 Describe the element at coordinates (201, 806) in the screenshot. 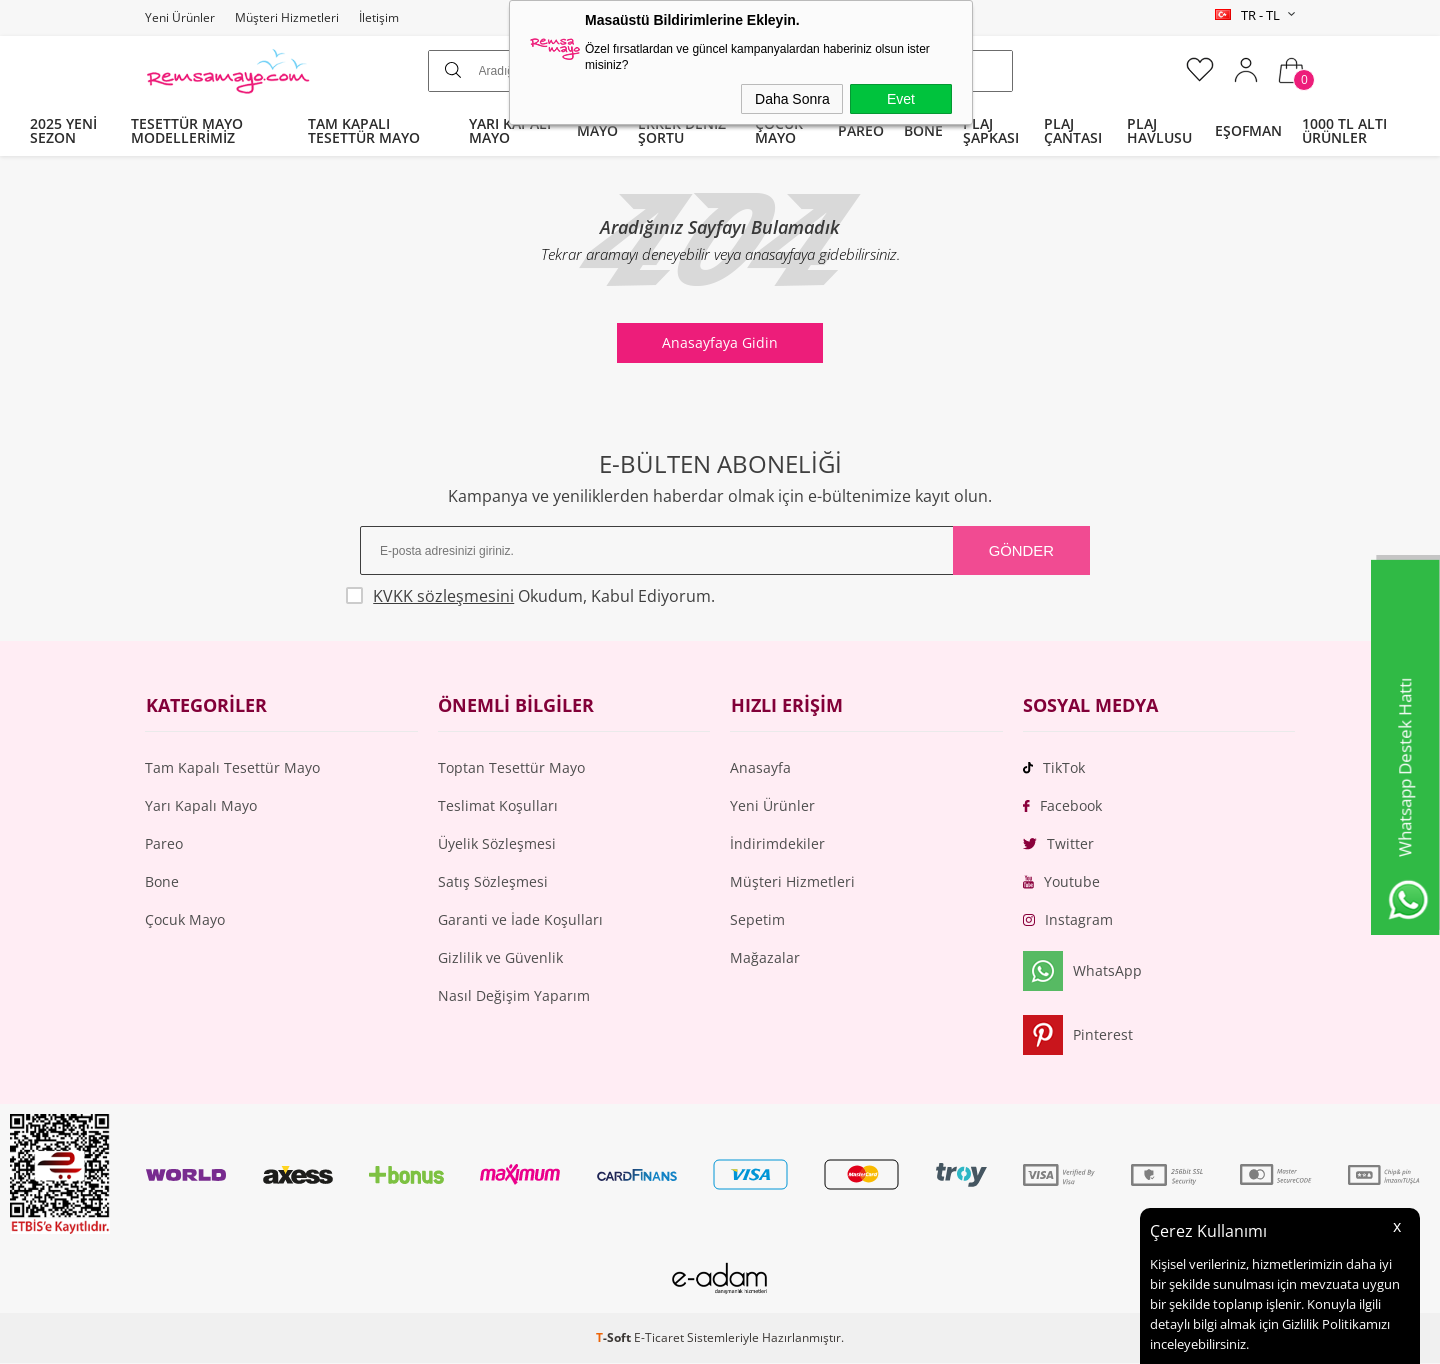

I see `Yarı Kapalı Mayo` at that location.